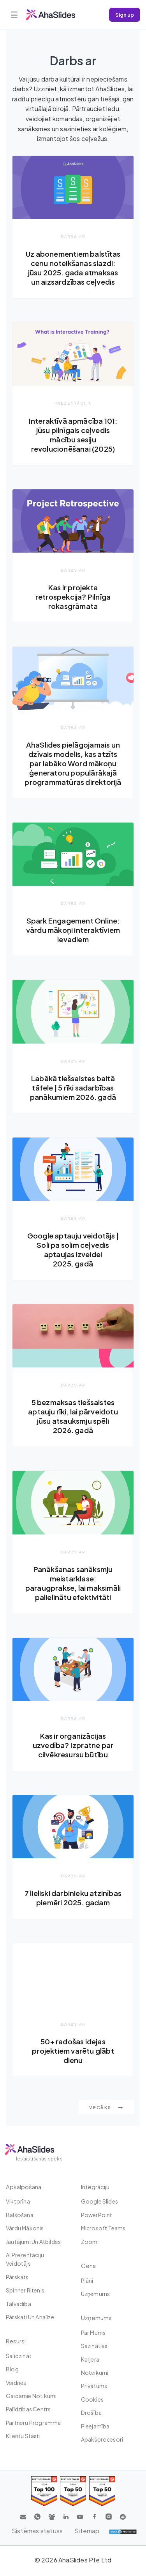 The height and width of the screenshot is (2576, 146). What do you see at coordinates (73, 597) in the screenshot?
I see `Kas ir projekta retrospekcija? Pilnīga rokasgrāmata` at bounding box center [73, 597].